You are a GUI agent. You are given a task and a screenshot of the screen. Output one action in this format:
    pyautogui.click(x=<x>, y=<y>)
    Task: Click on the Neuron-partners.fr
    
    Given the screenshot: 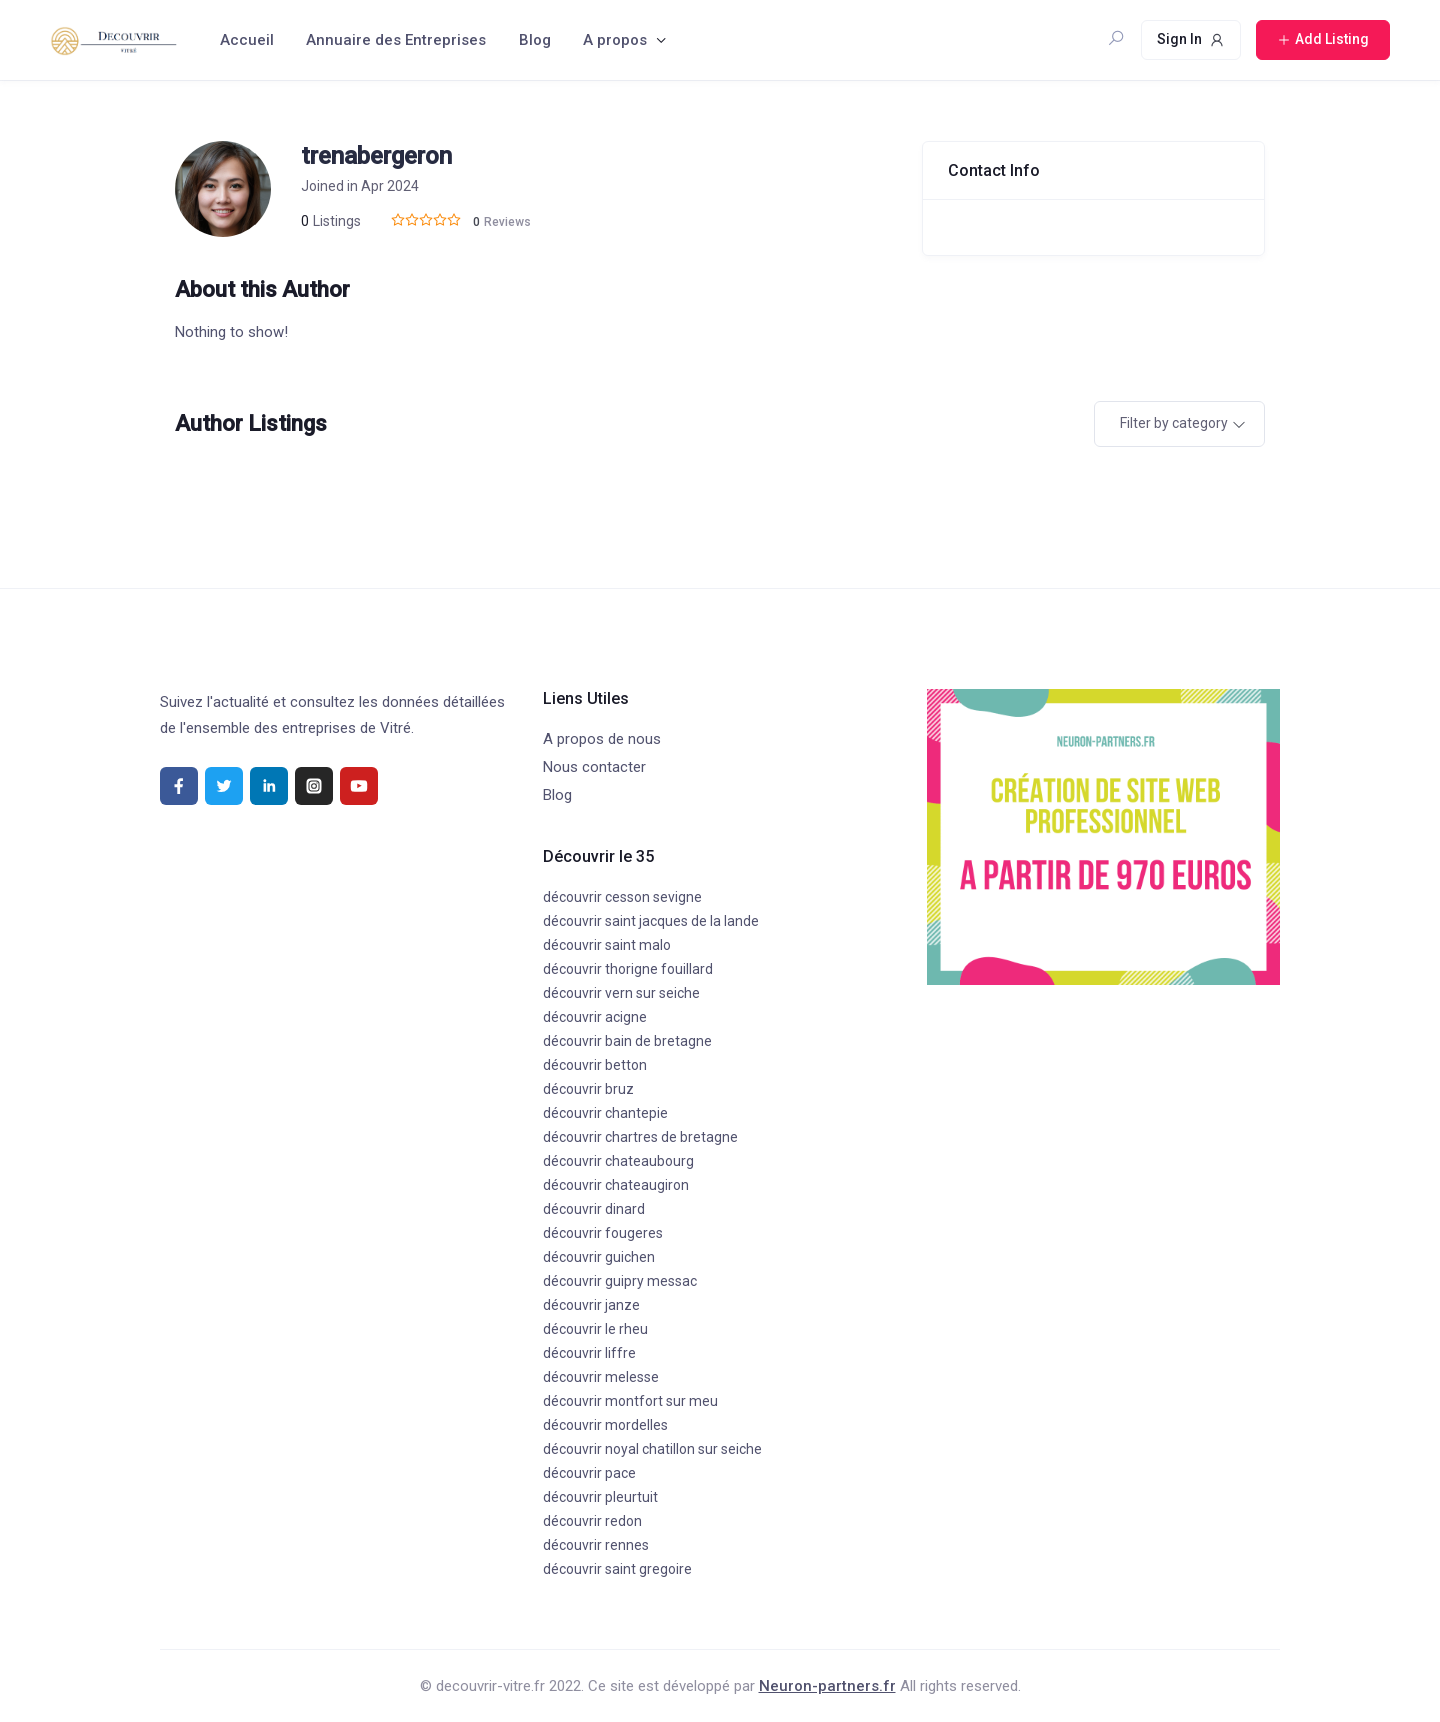 What is the action you would take?
    pyautogui.click(x=827, y=1686)
    